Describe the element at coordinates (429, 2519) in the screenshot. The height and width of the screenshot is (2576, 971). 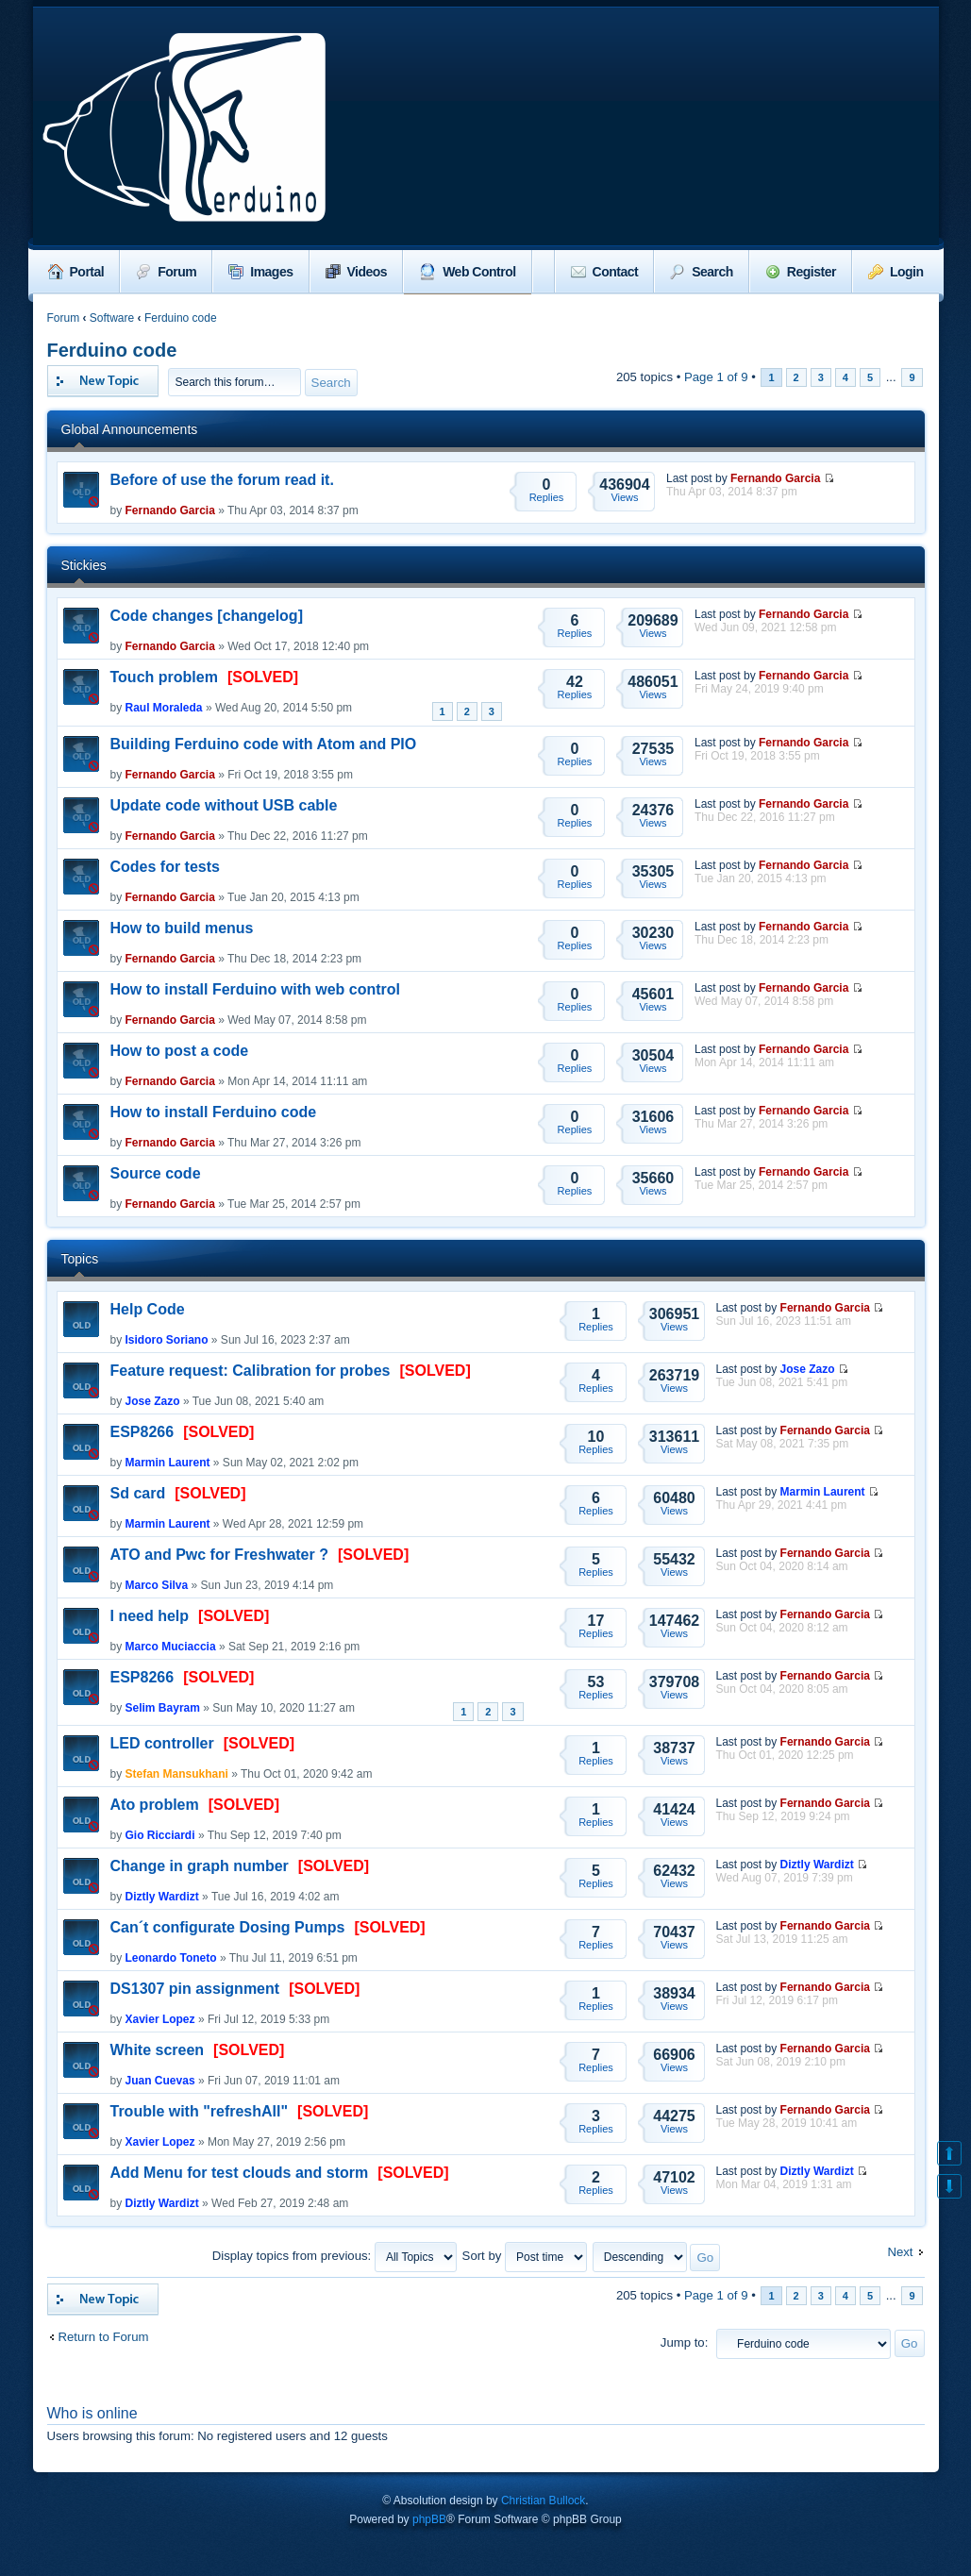
I see `phpBB` at that location.